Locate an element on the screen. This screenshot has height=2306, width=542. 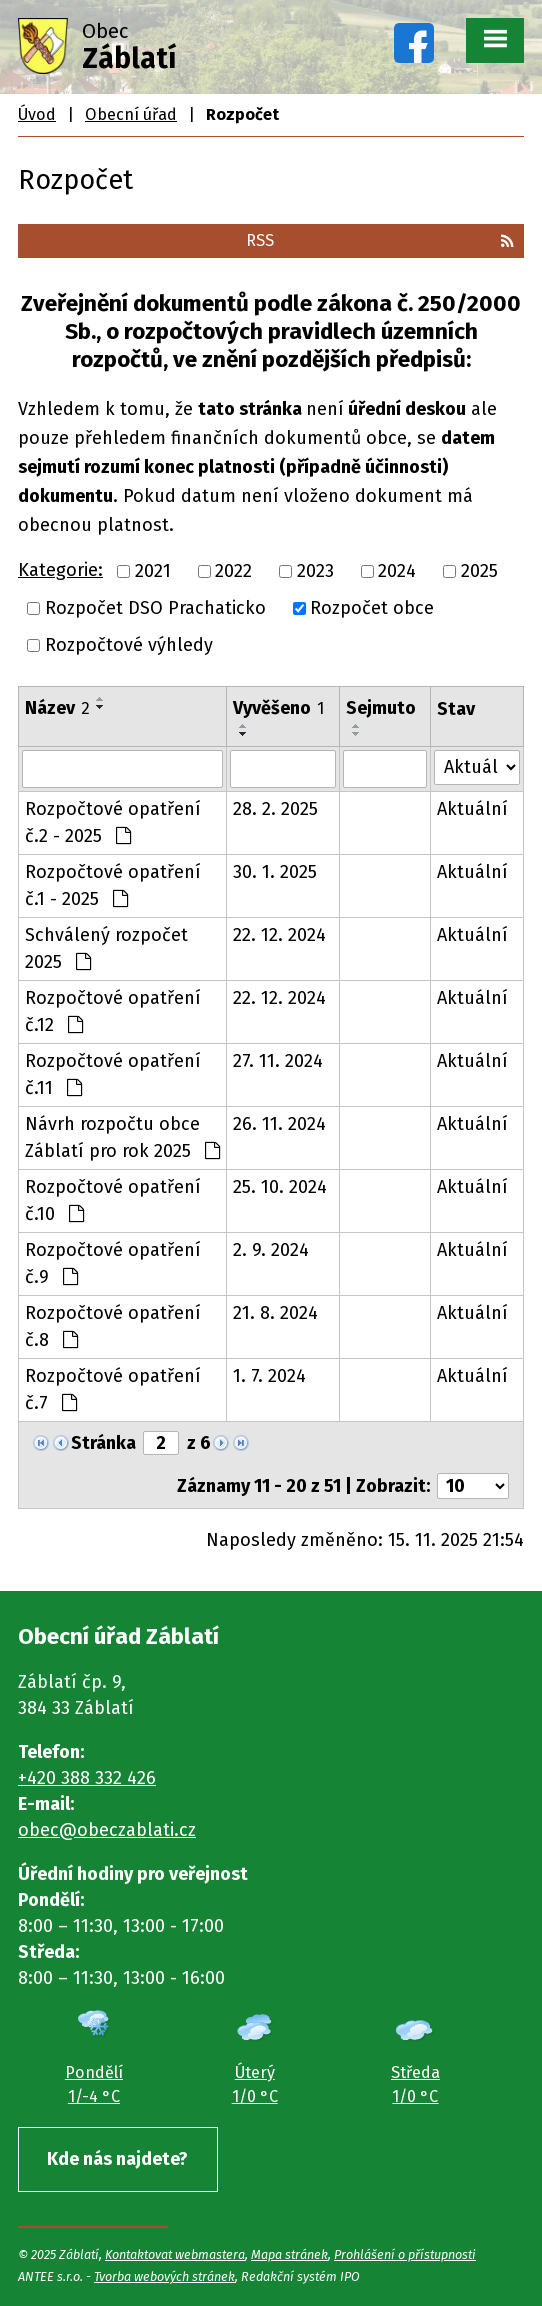
Rozpočet obce is located at coordinates (372, 608).